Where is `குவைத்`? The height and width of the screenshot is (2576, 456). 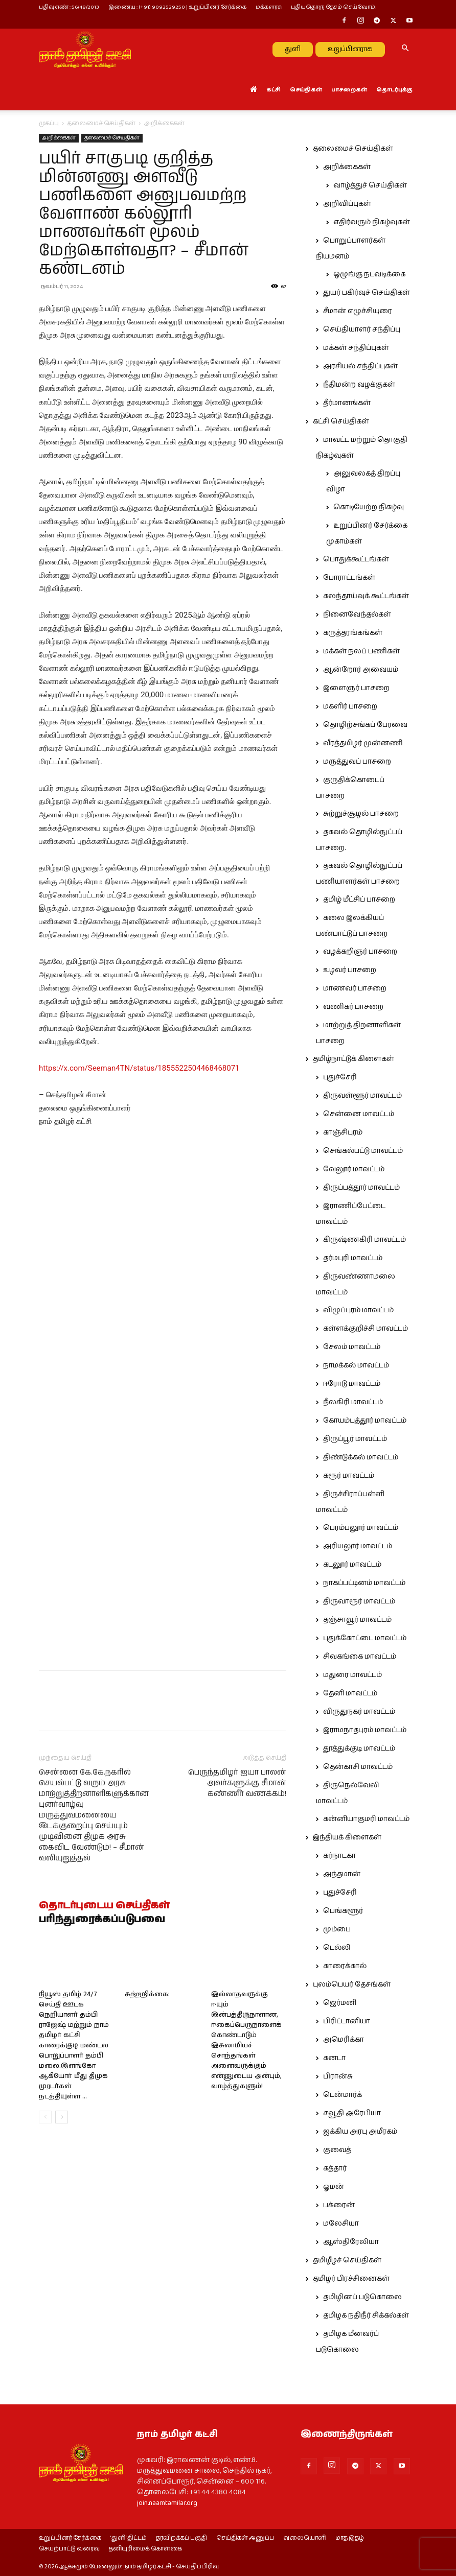 குவைத் is located at coordinates (337, 2150).